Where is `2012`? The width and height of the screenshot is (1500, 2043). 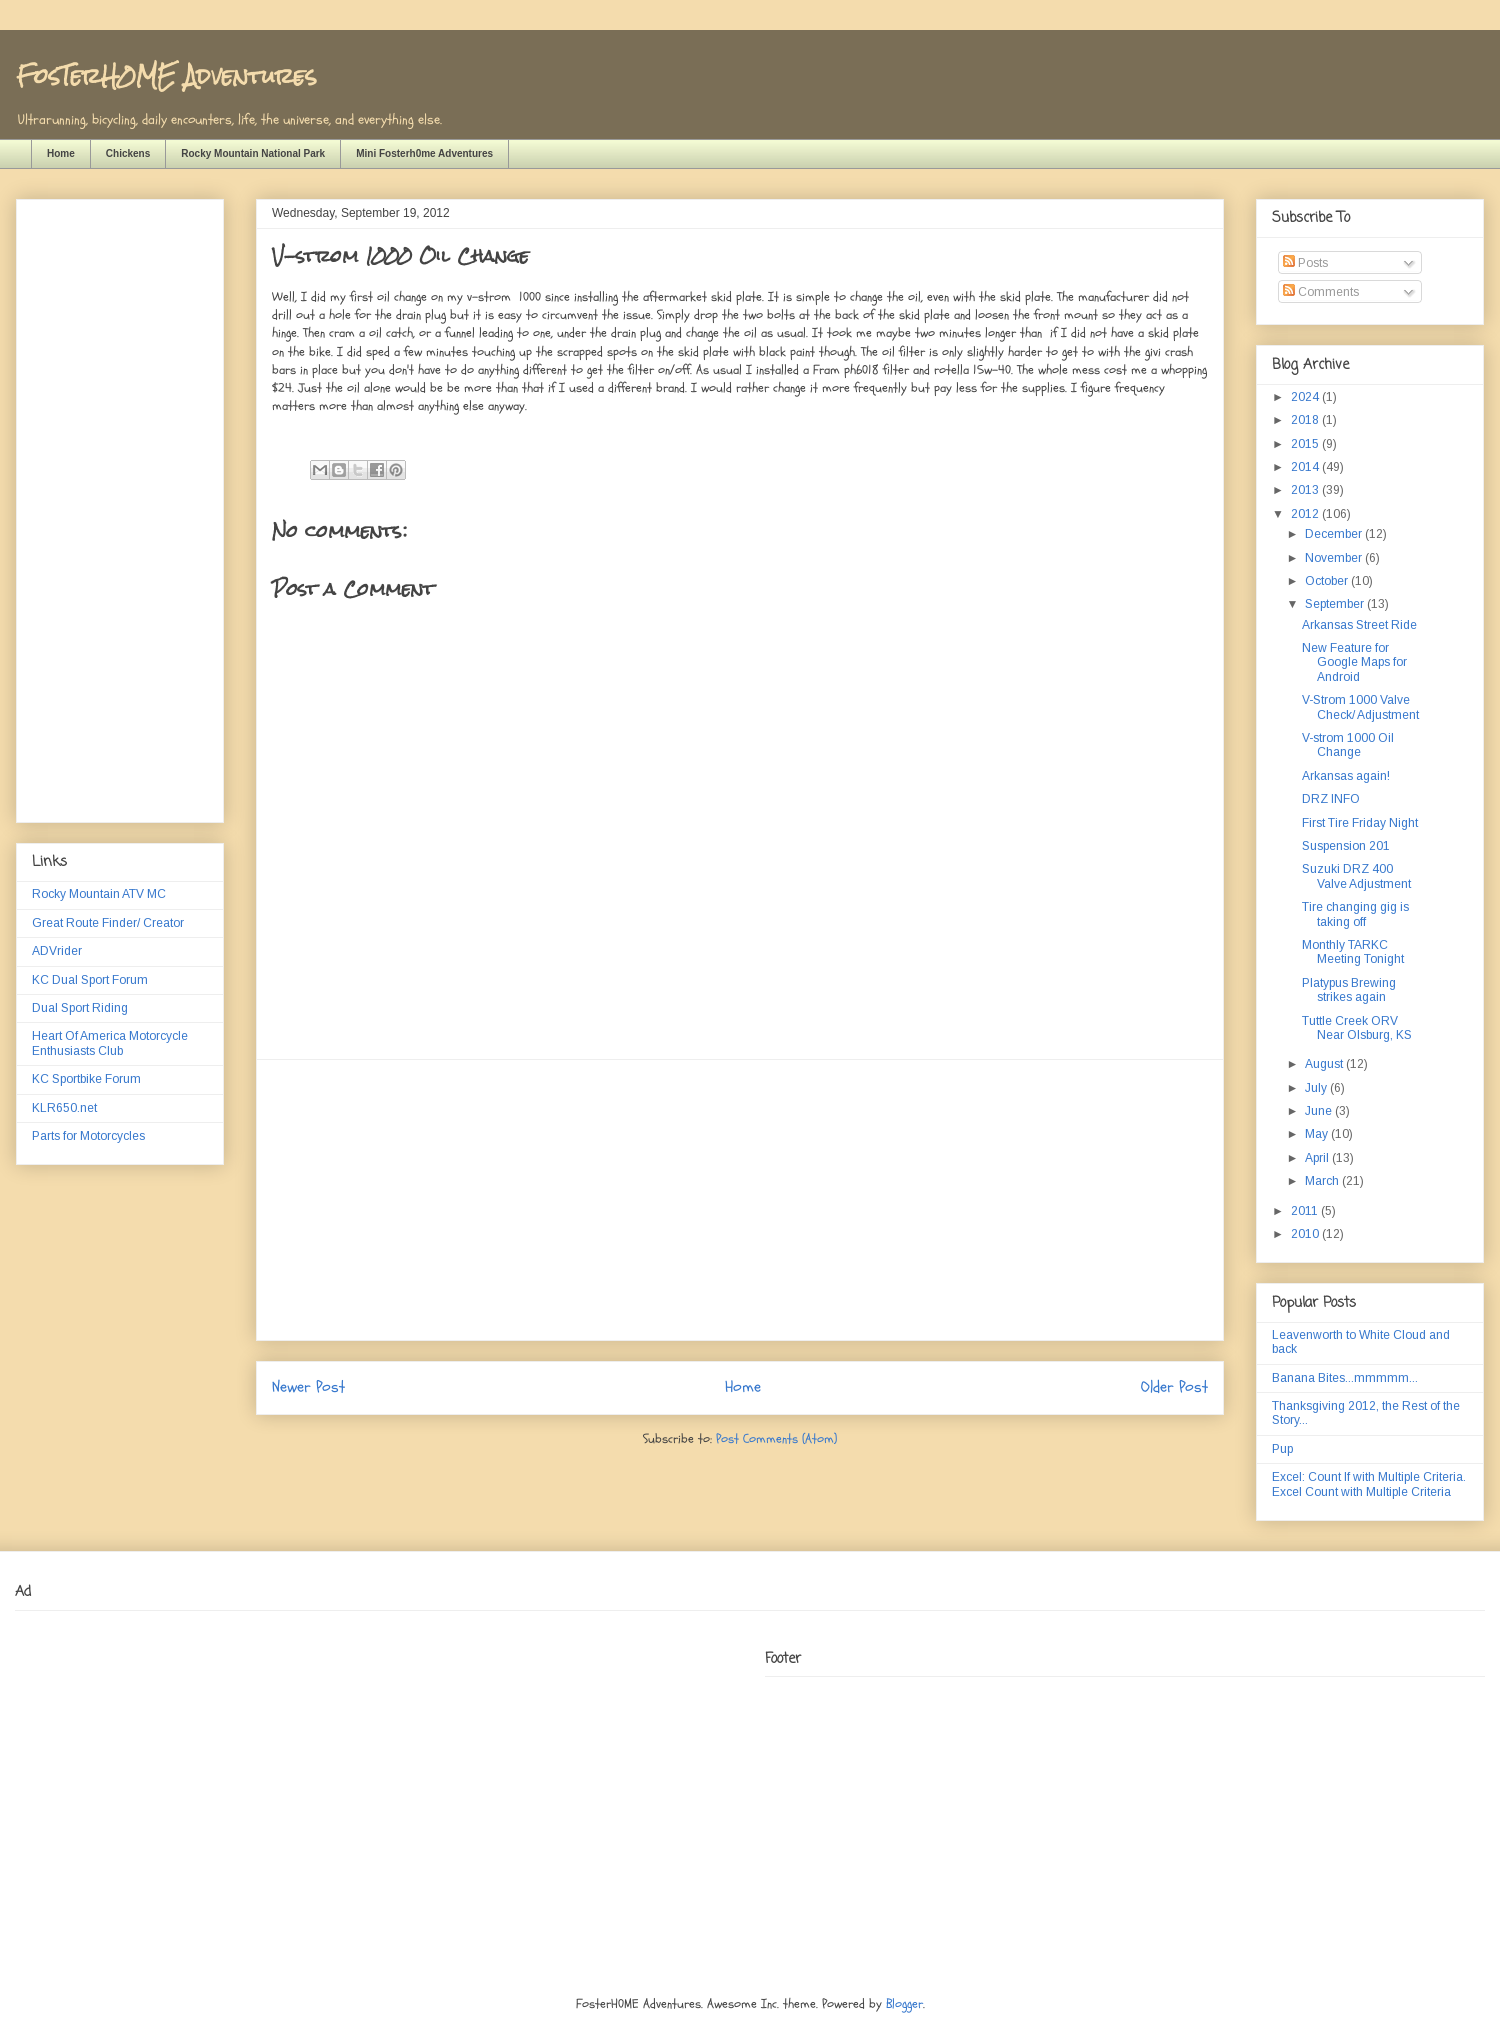
2012 is located at coordinates (1306, 514).